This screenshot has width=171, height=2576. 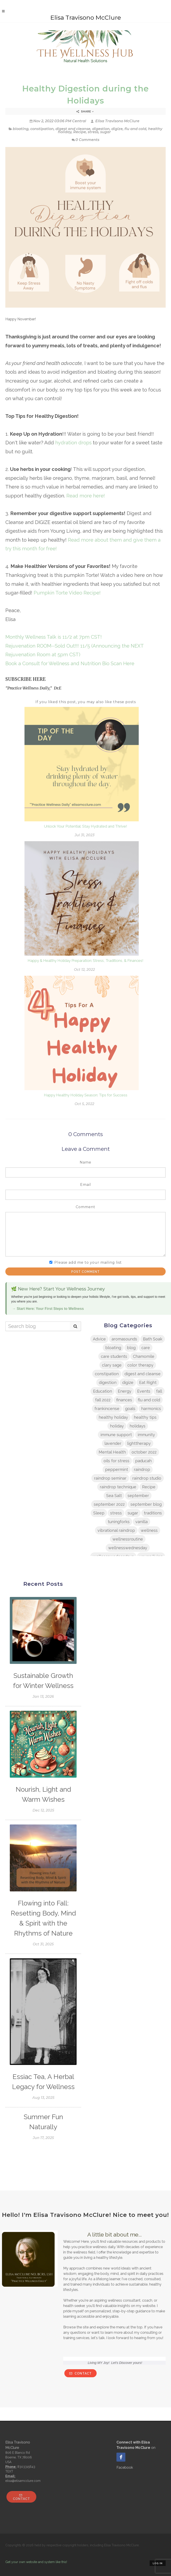 What do you see at coordinates (43, 2138) in the screenshot?
I see `Jun 17, 2025` at bounding box center [43, 2138].